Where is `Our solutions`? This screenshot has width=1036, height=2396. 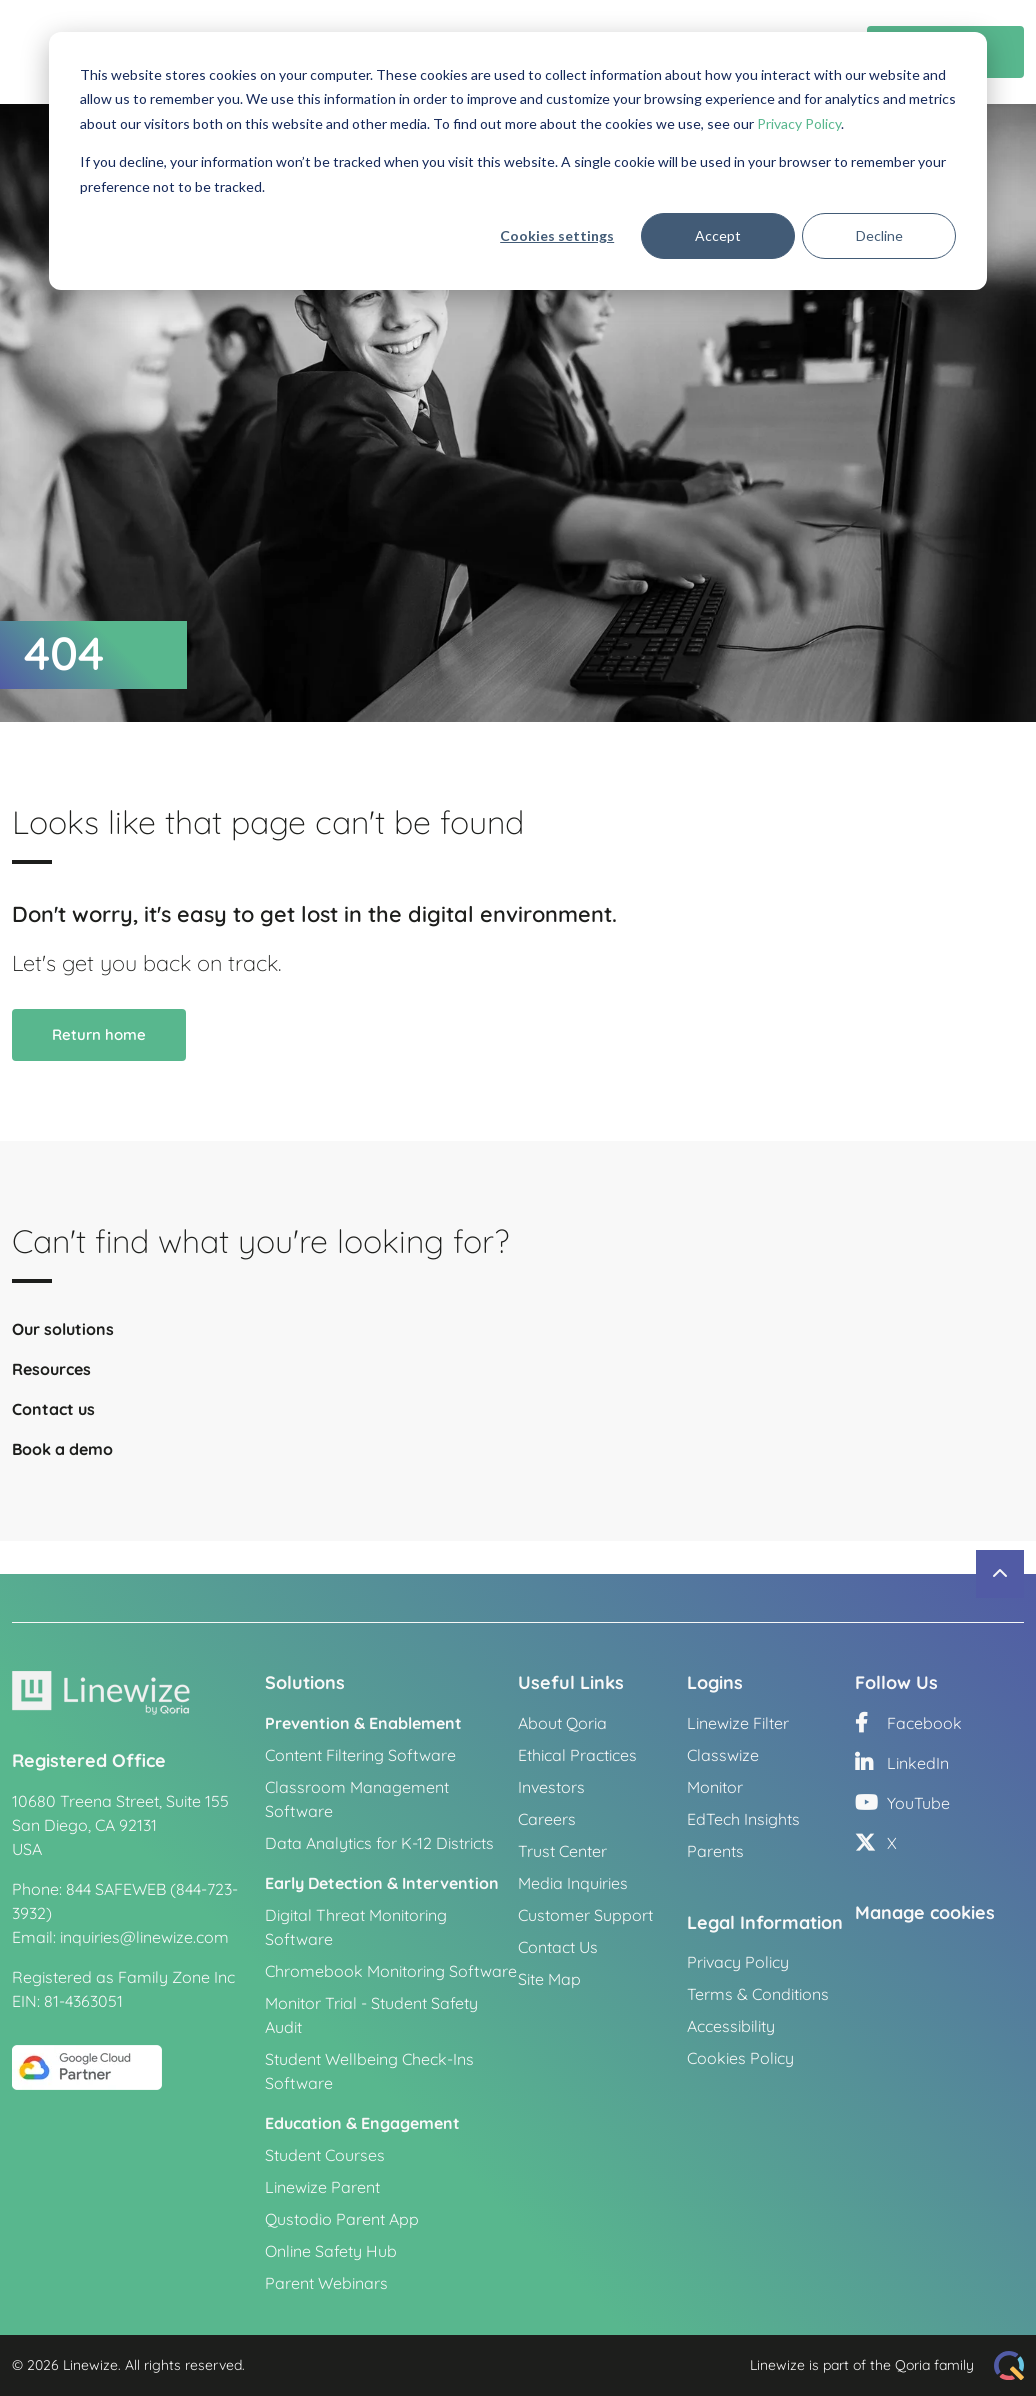 Our solutions is located at coordinates (63, 1340).